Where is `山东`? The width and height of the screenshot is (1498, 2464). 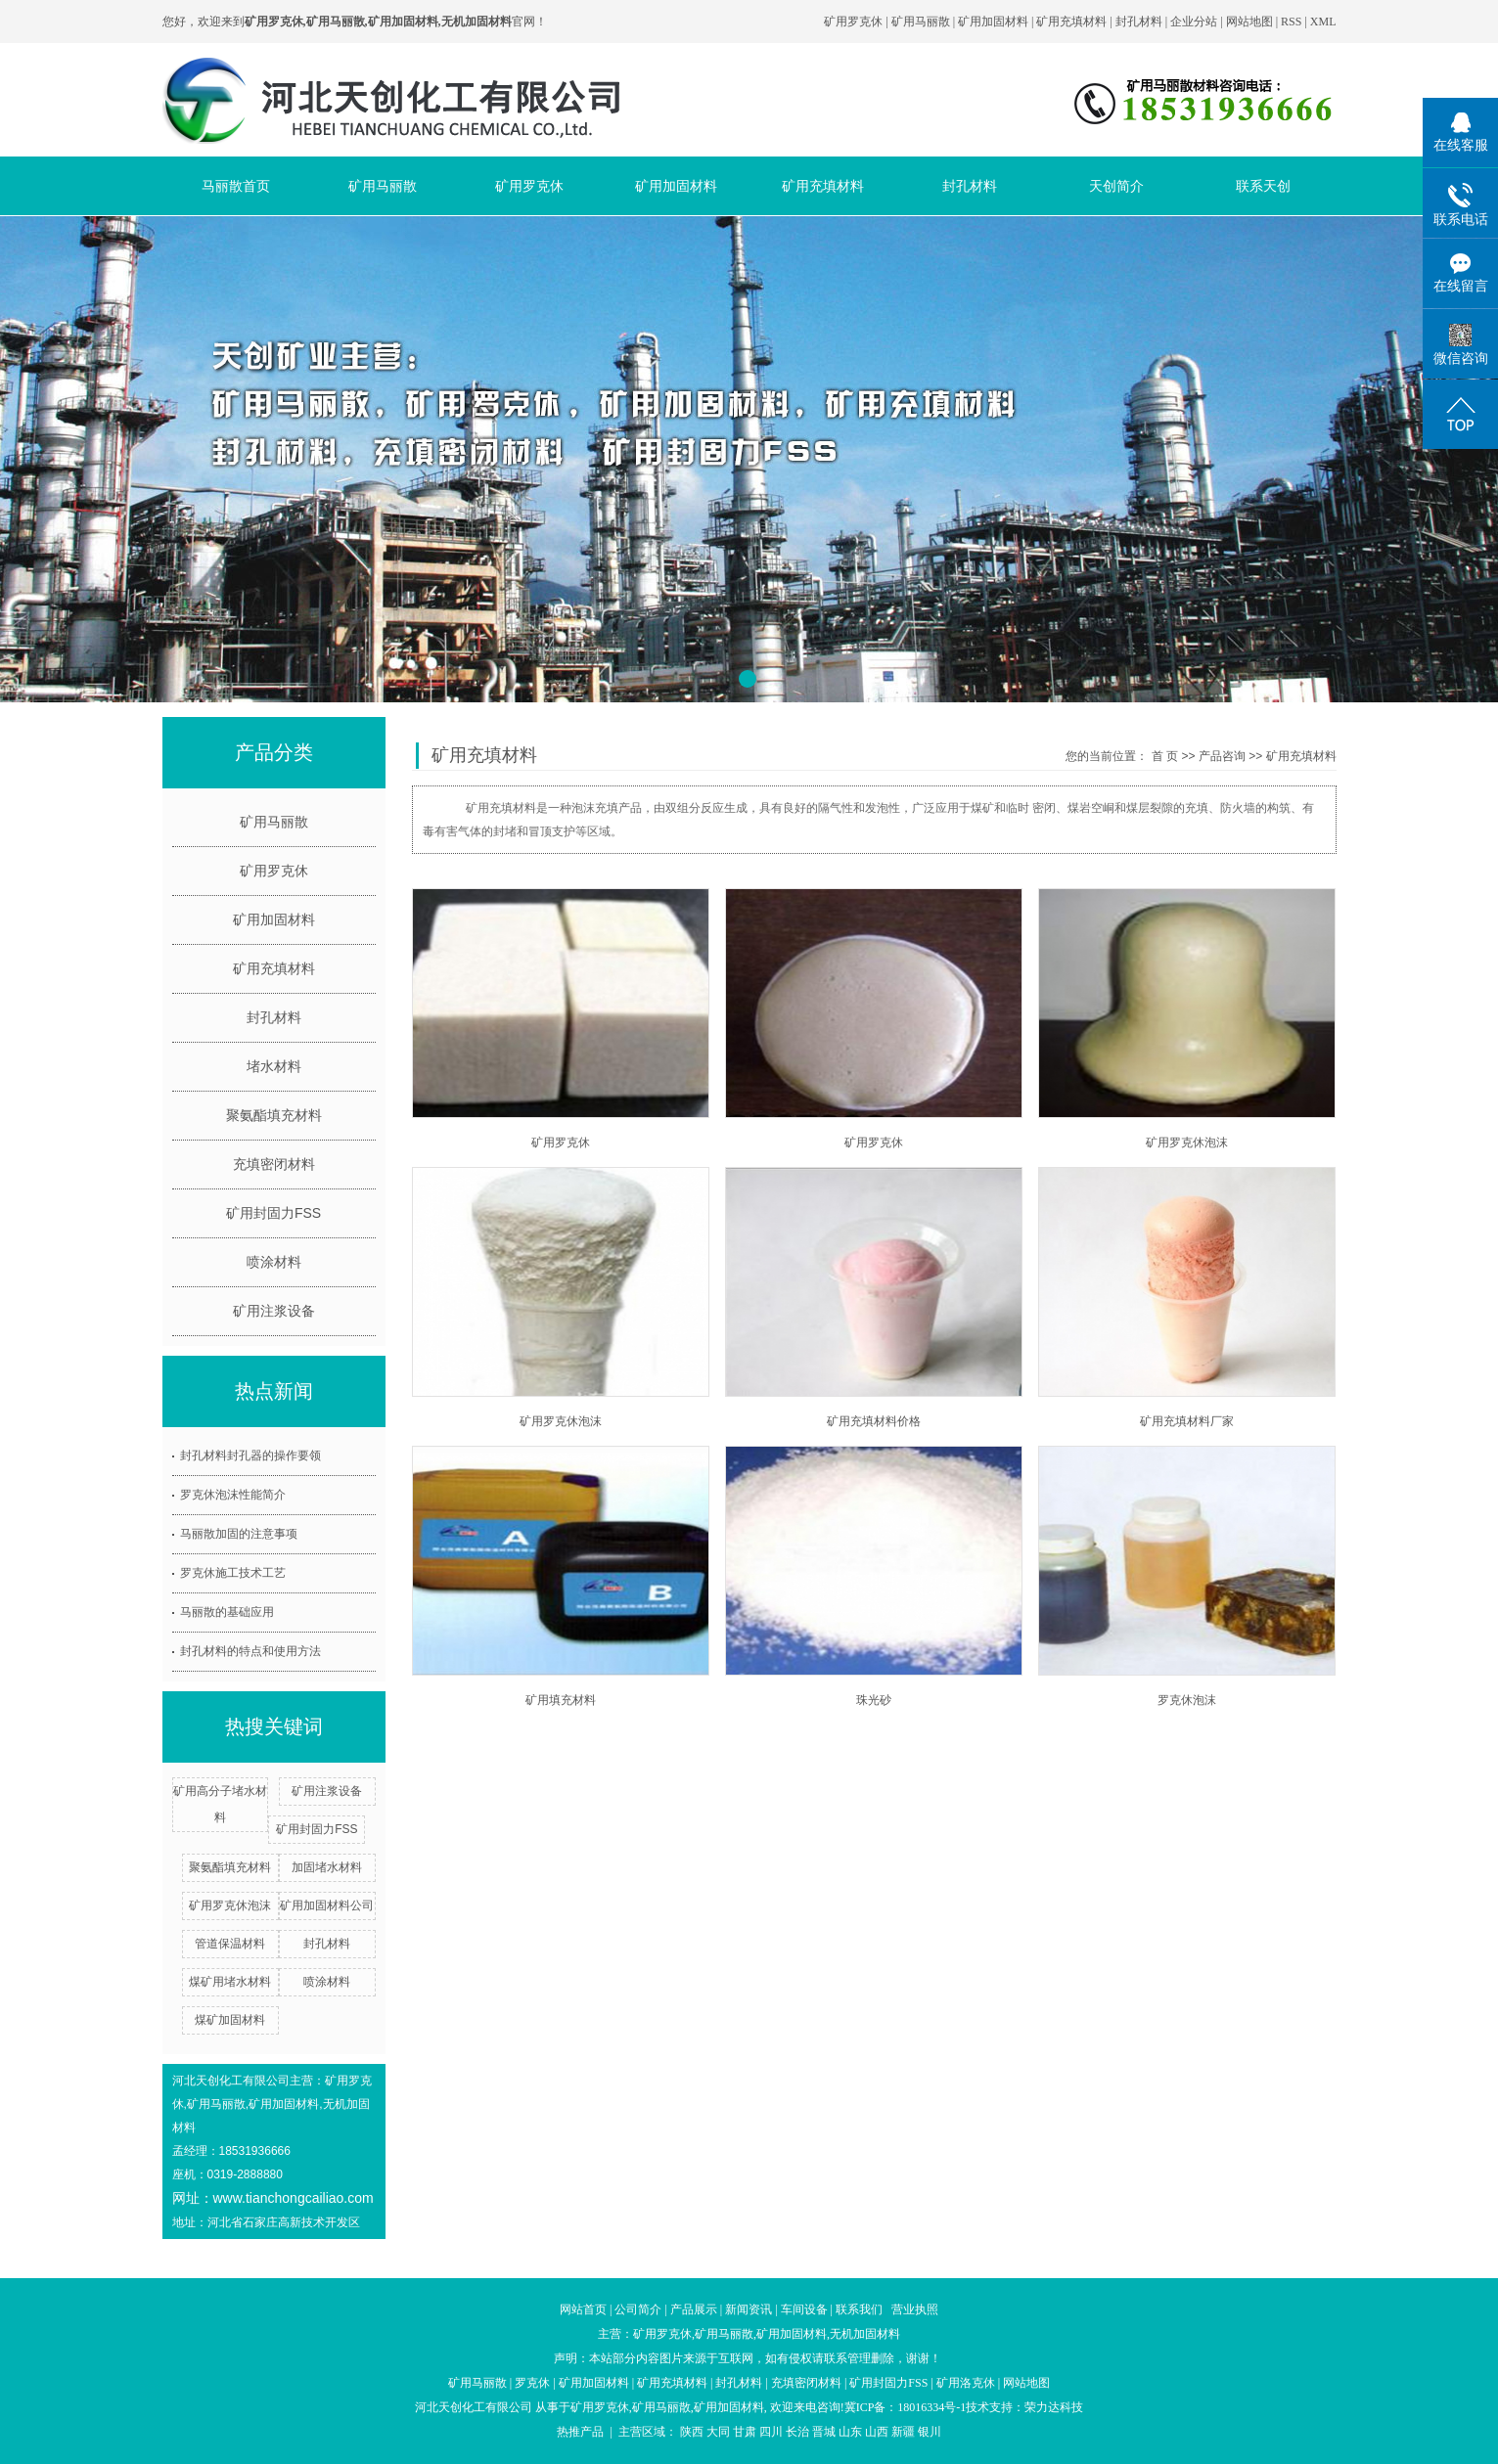 山东 is located at coordinates (850, 2432).